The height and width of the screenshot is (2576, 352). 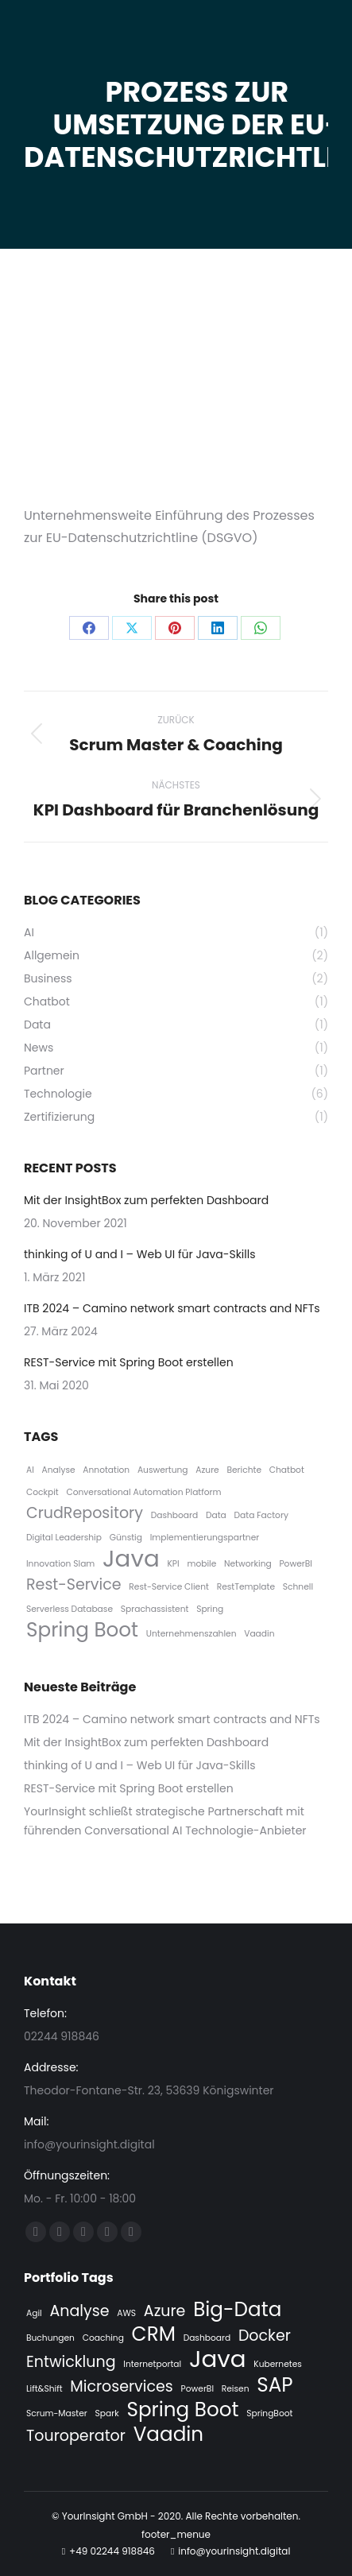 I want to click on Sprachassistent [Sprachassistent (1 Eintrag)], so click(x=155, y=1609).